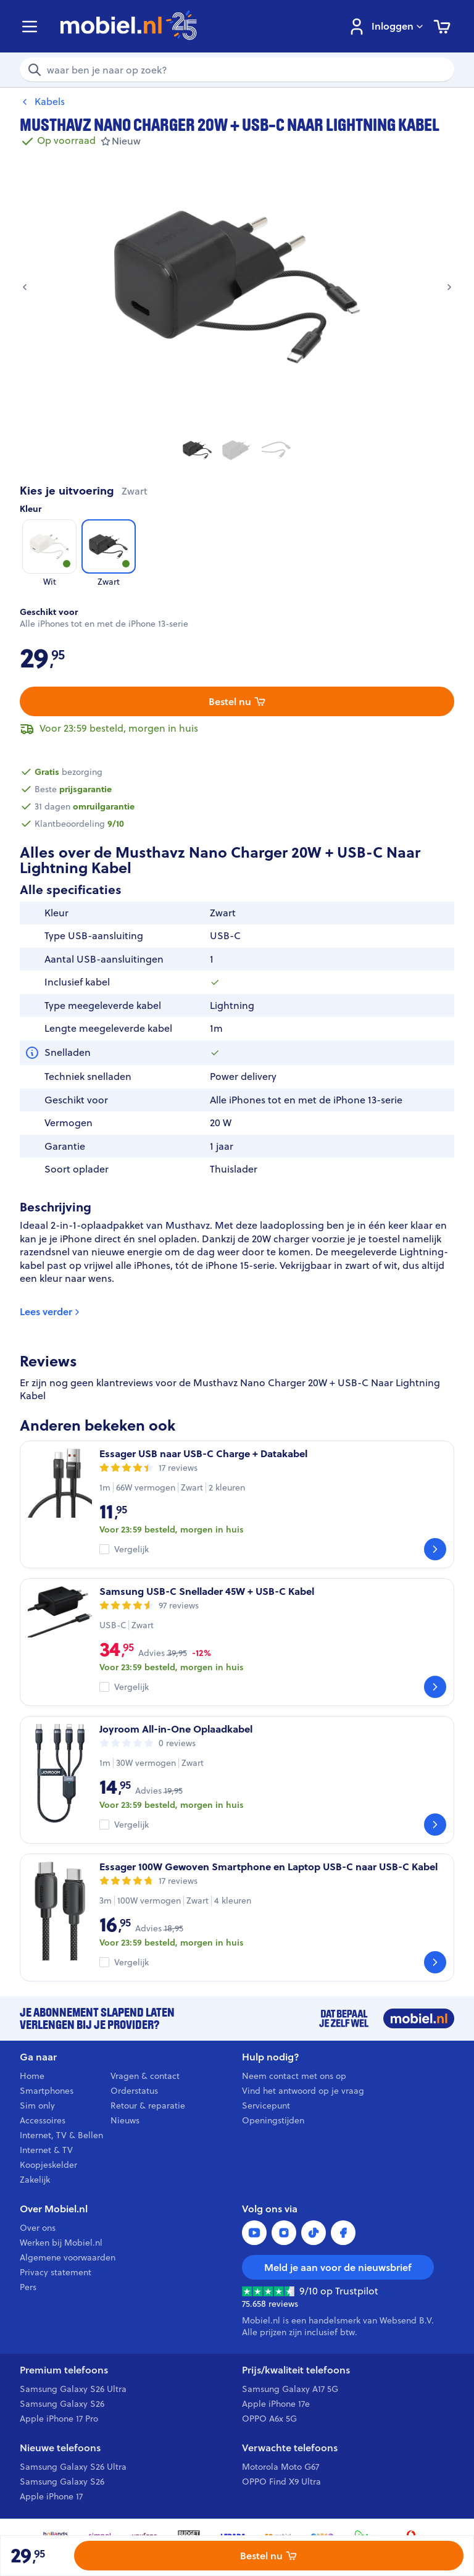 The image size is (474, 2576). What do you see at coordinates (28, 2287) in the screenshot?
I see `Pers` at bounding box center [28, 2287].